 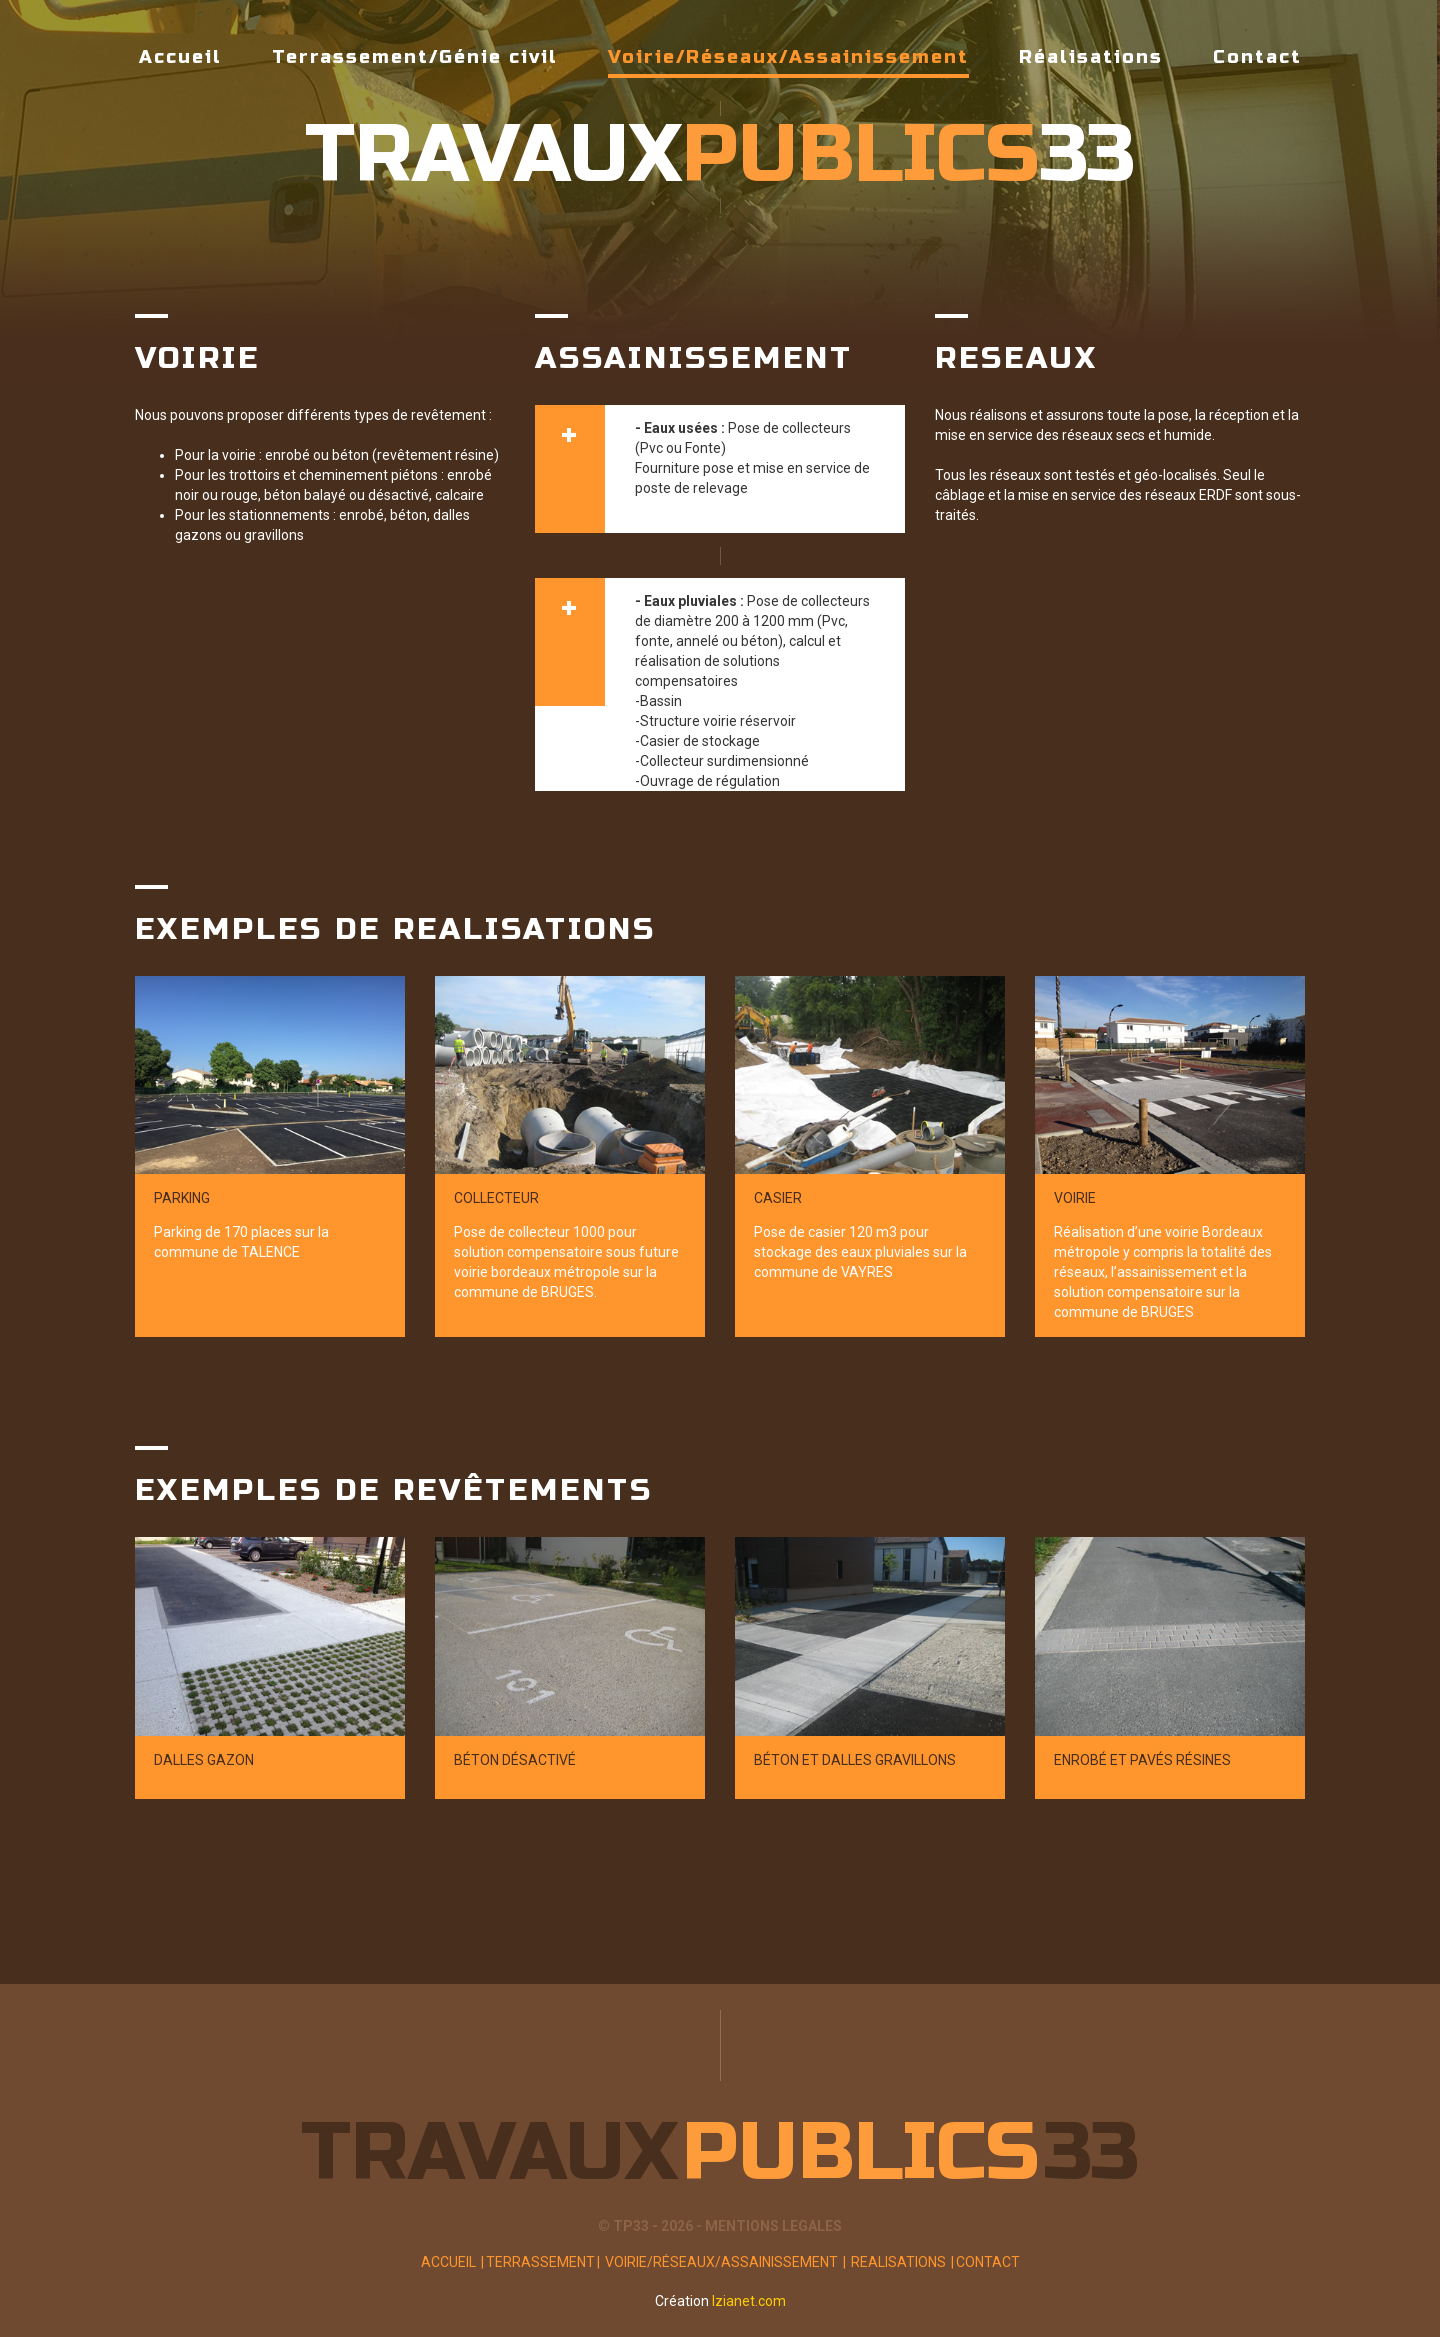 What do you see at coordinates (1142, 1760) in the screenshot?
I see `Enrobé et pavés résines` at bounding box center [1142, 1760].